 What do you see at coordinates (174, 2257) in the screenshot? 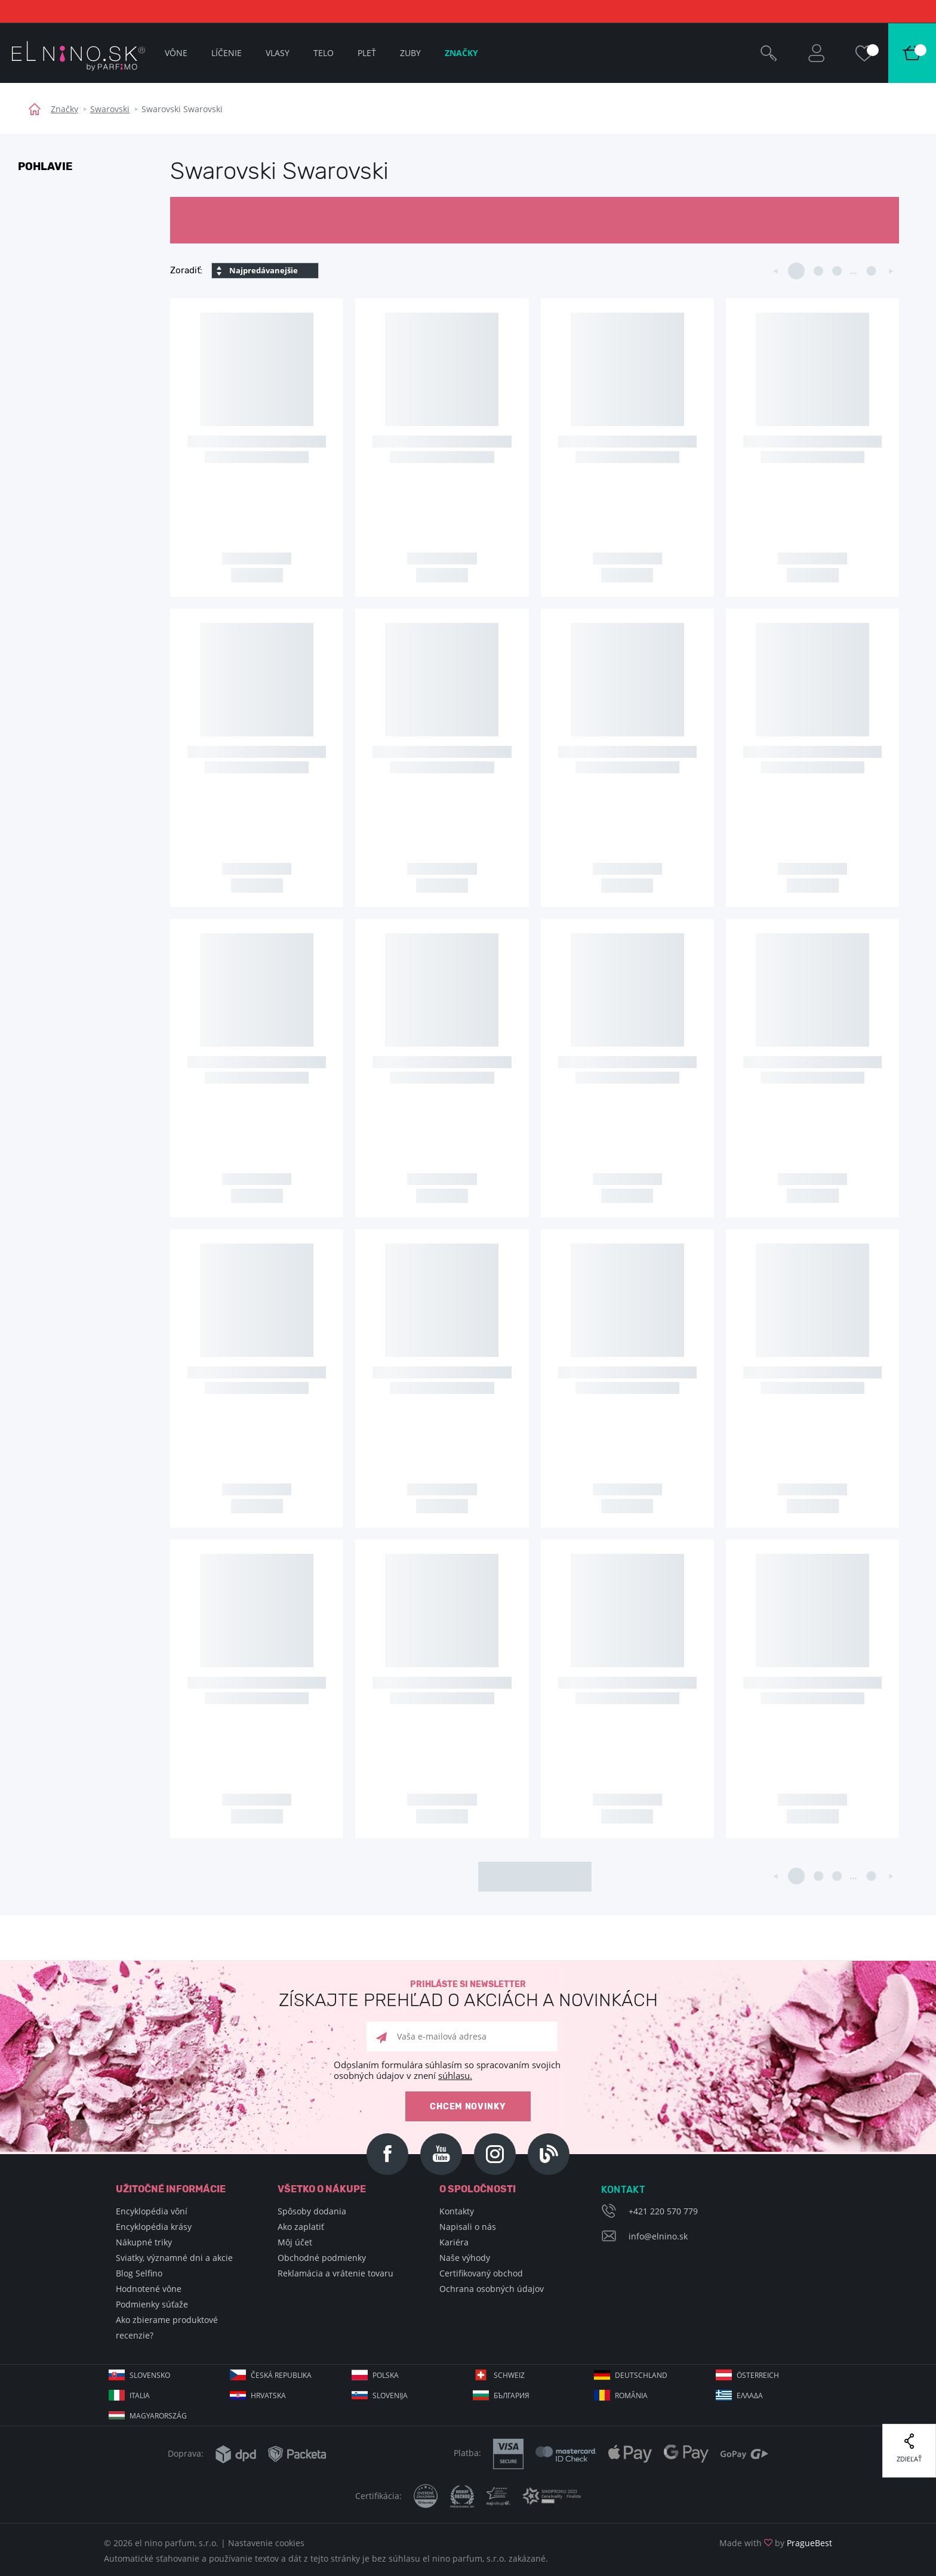
I see `Sviatky, významné dni a akcie` at bounding box center [174, 2257].